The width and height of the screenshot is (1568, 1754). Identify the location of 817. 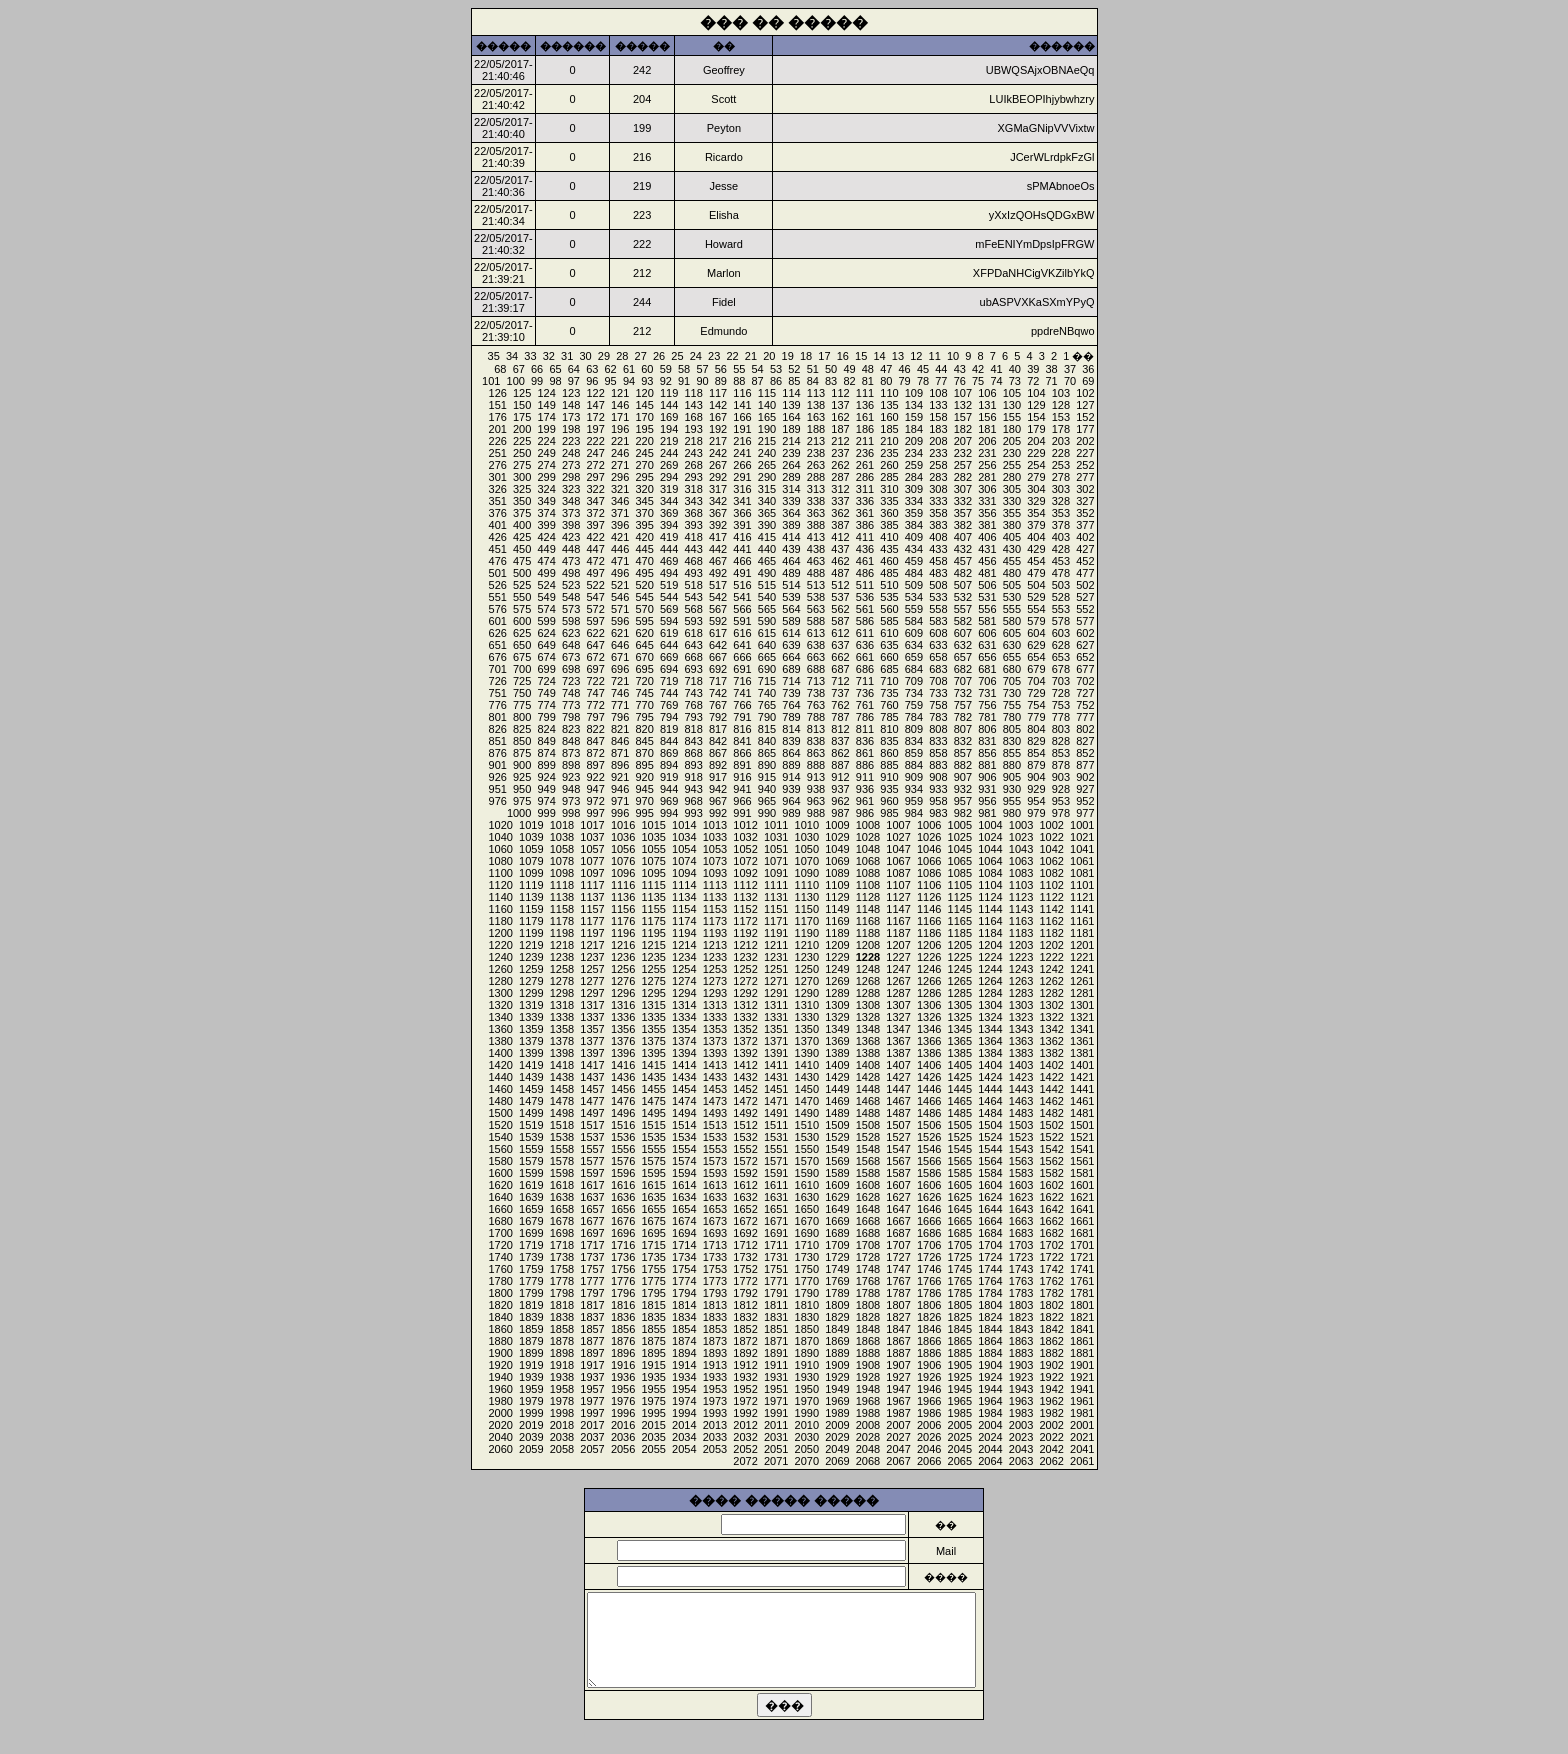
(718, 729).